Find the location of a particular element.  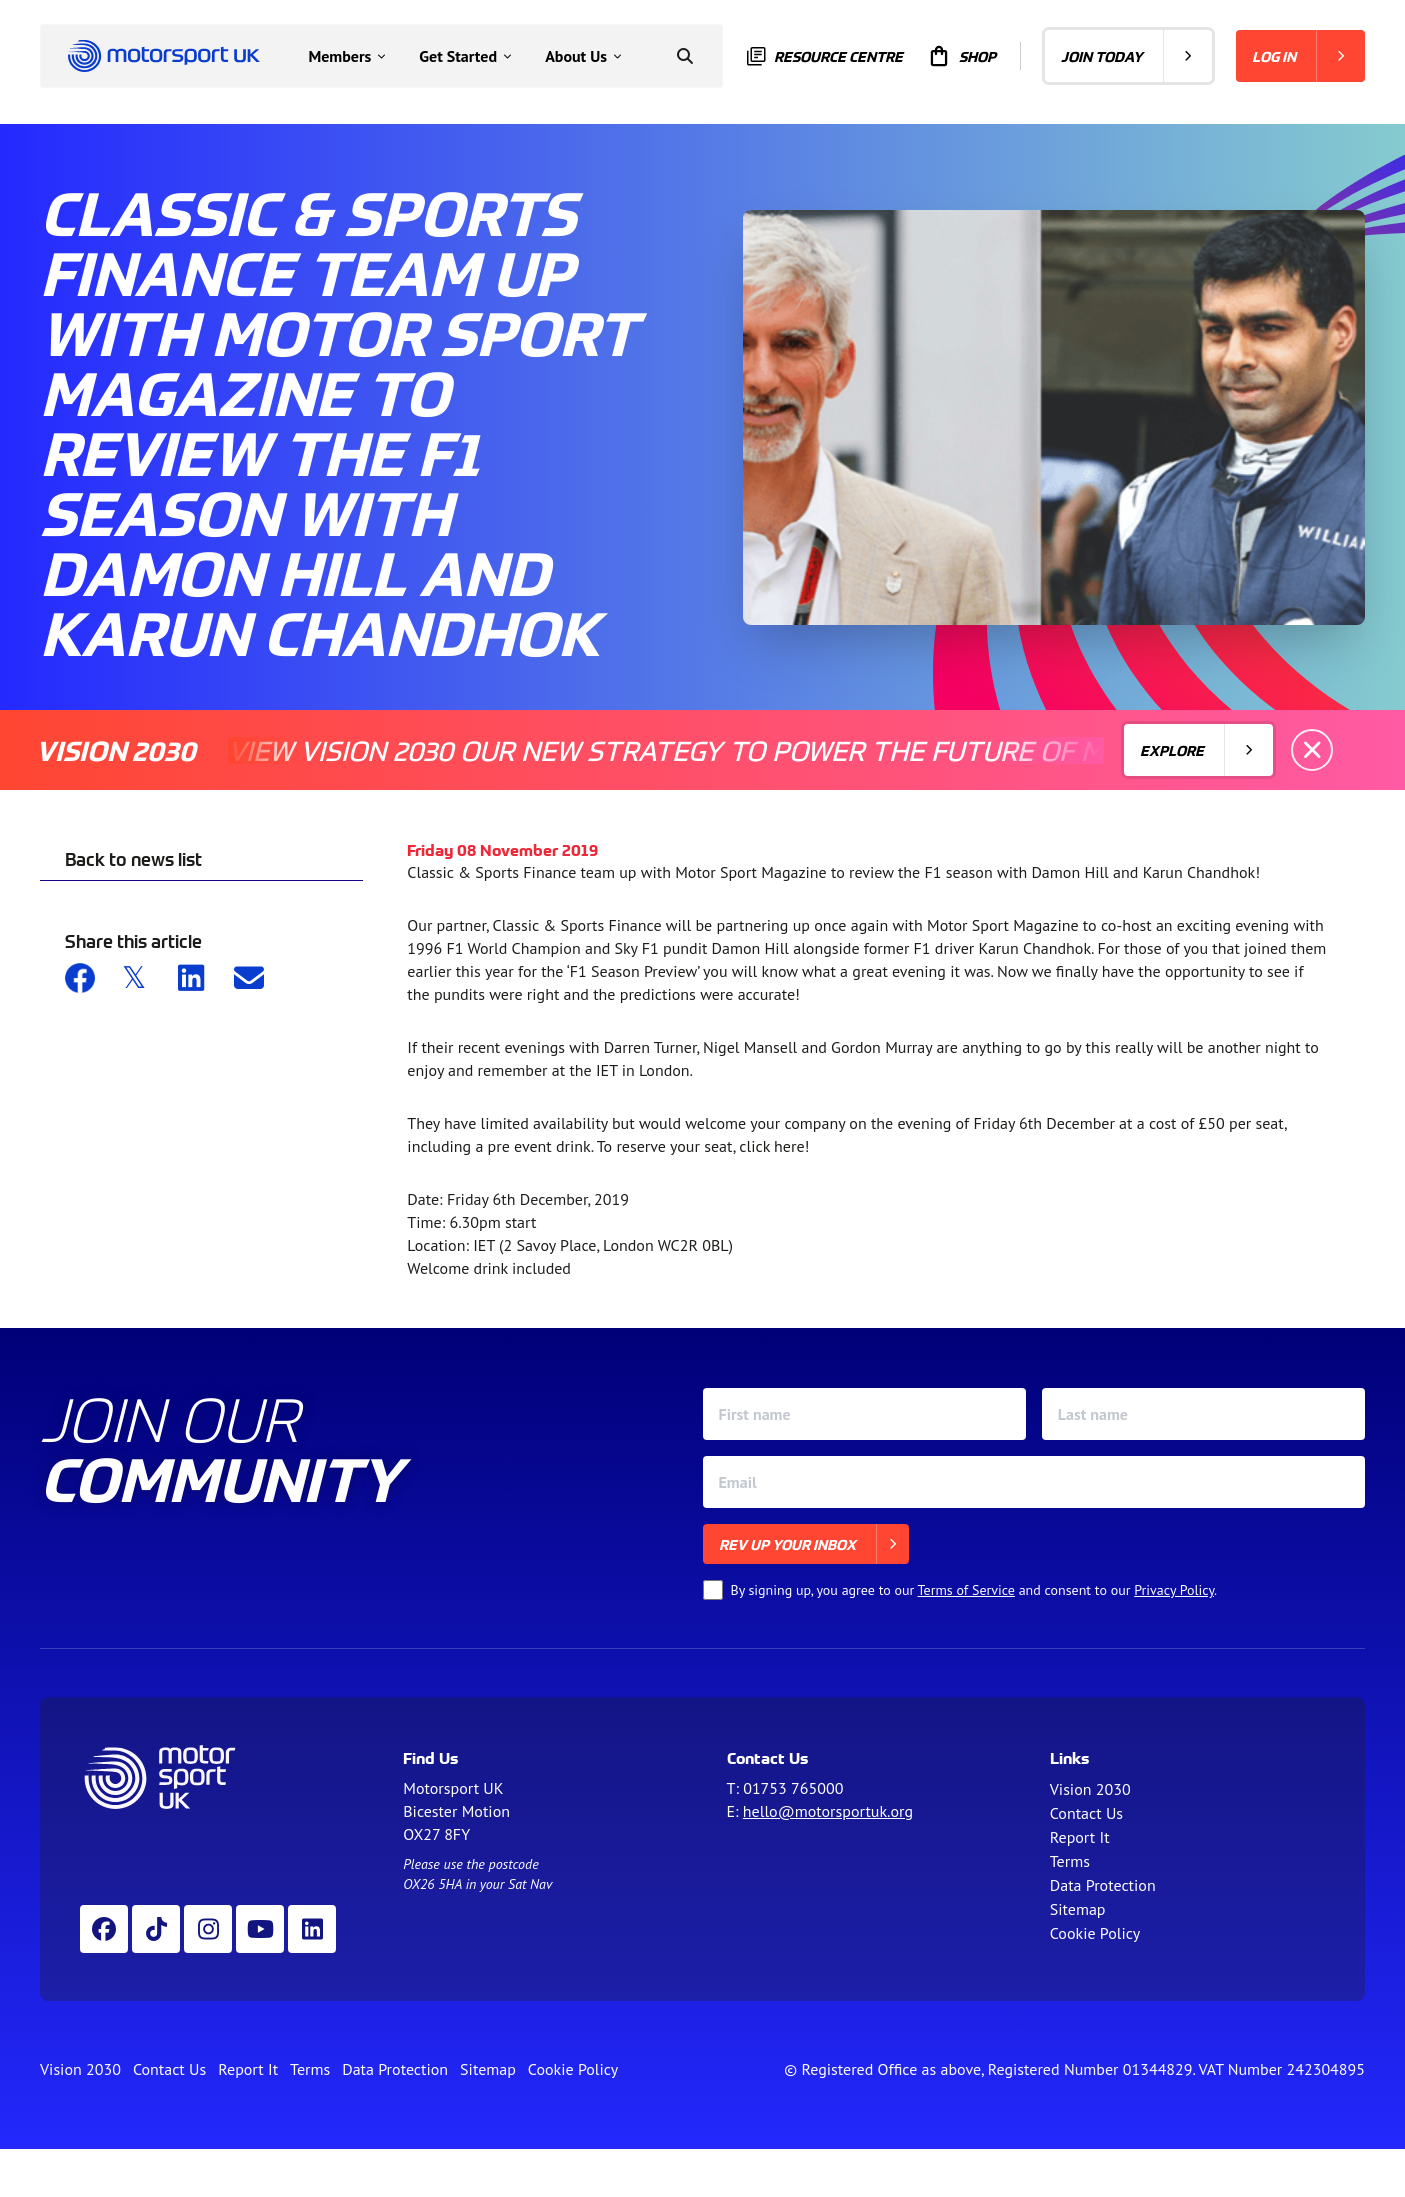

Terms of Service is located at coordinates (966, 1590).